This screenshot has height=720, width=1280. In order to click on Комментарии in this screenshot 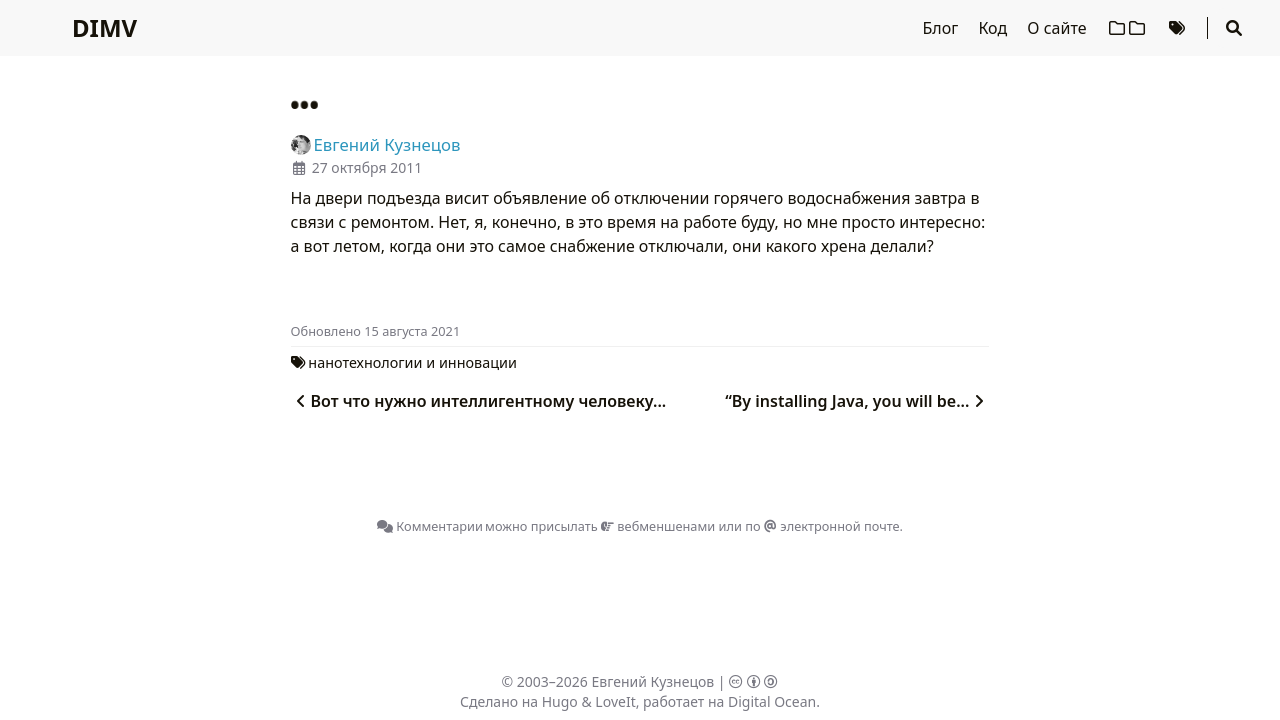, I will do `click(430, 526)`.